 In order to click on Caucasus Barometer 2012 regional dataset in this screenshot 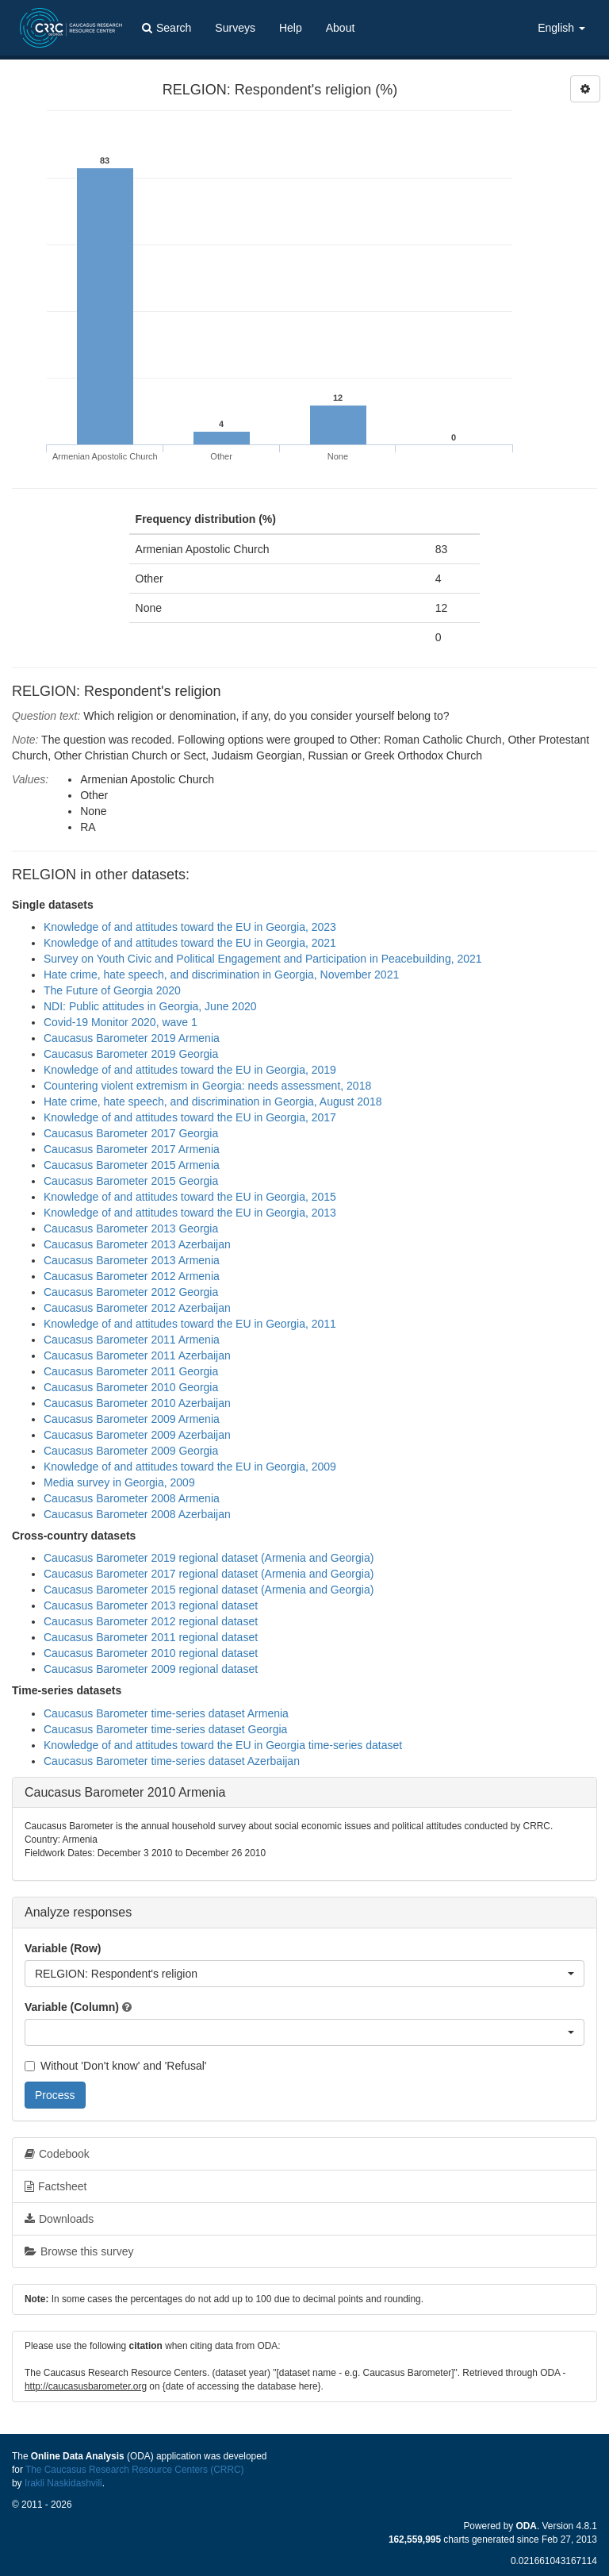, I will do `click(151, 1621)`.